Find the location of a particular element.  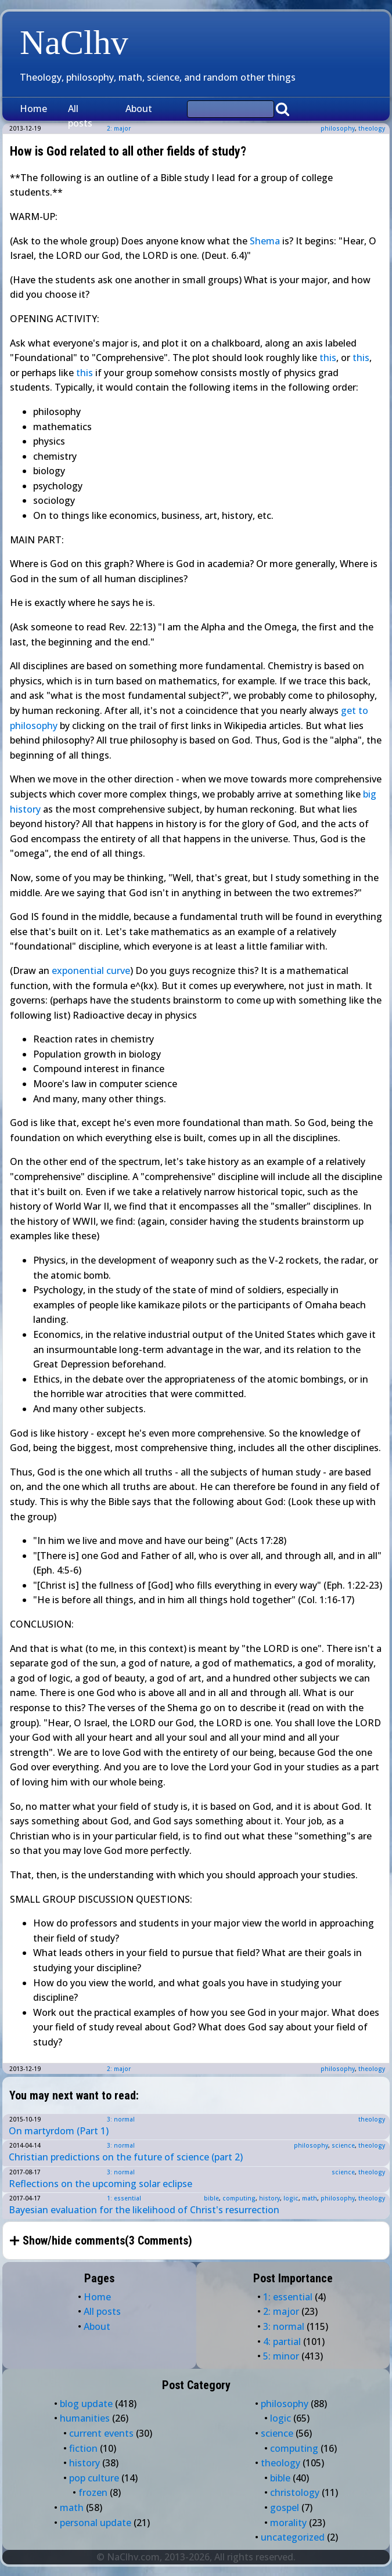

math is located at coordinates (309, 2198).